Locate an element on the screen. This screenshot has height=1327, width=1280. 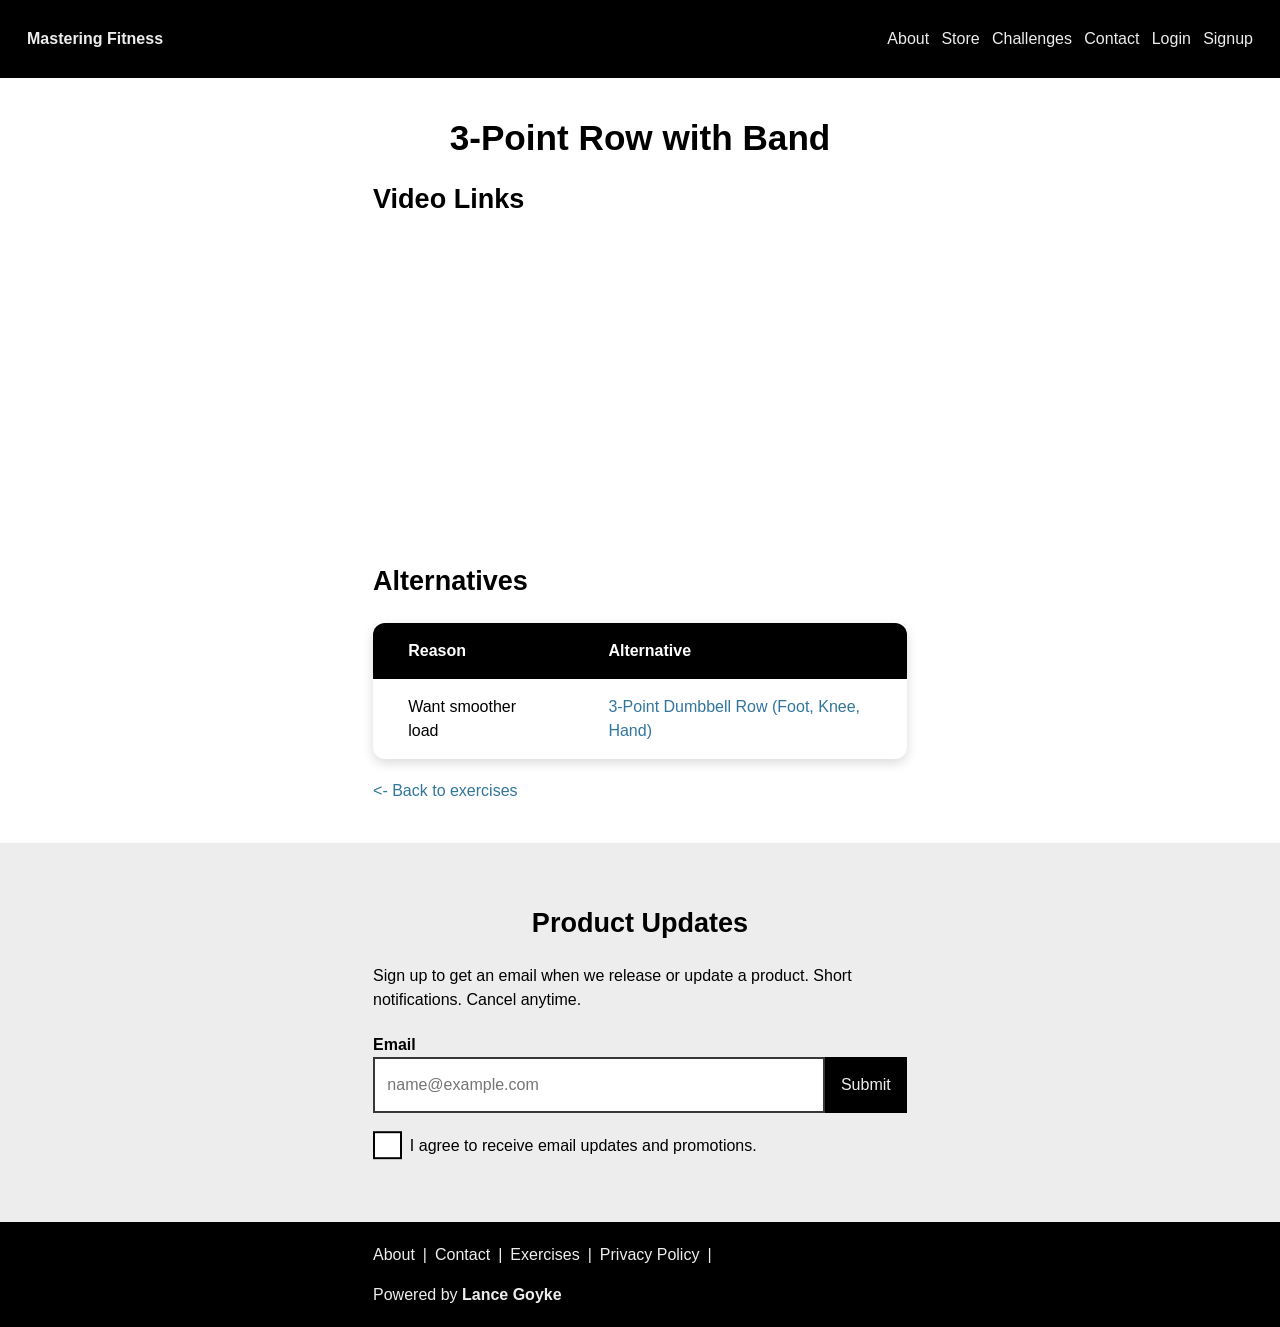
Submit is located at coordinates (866, 1084).